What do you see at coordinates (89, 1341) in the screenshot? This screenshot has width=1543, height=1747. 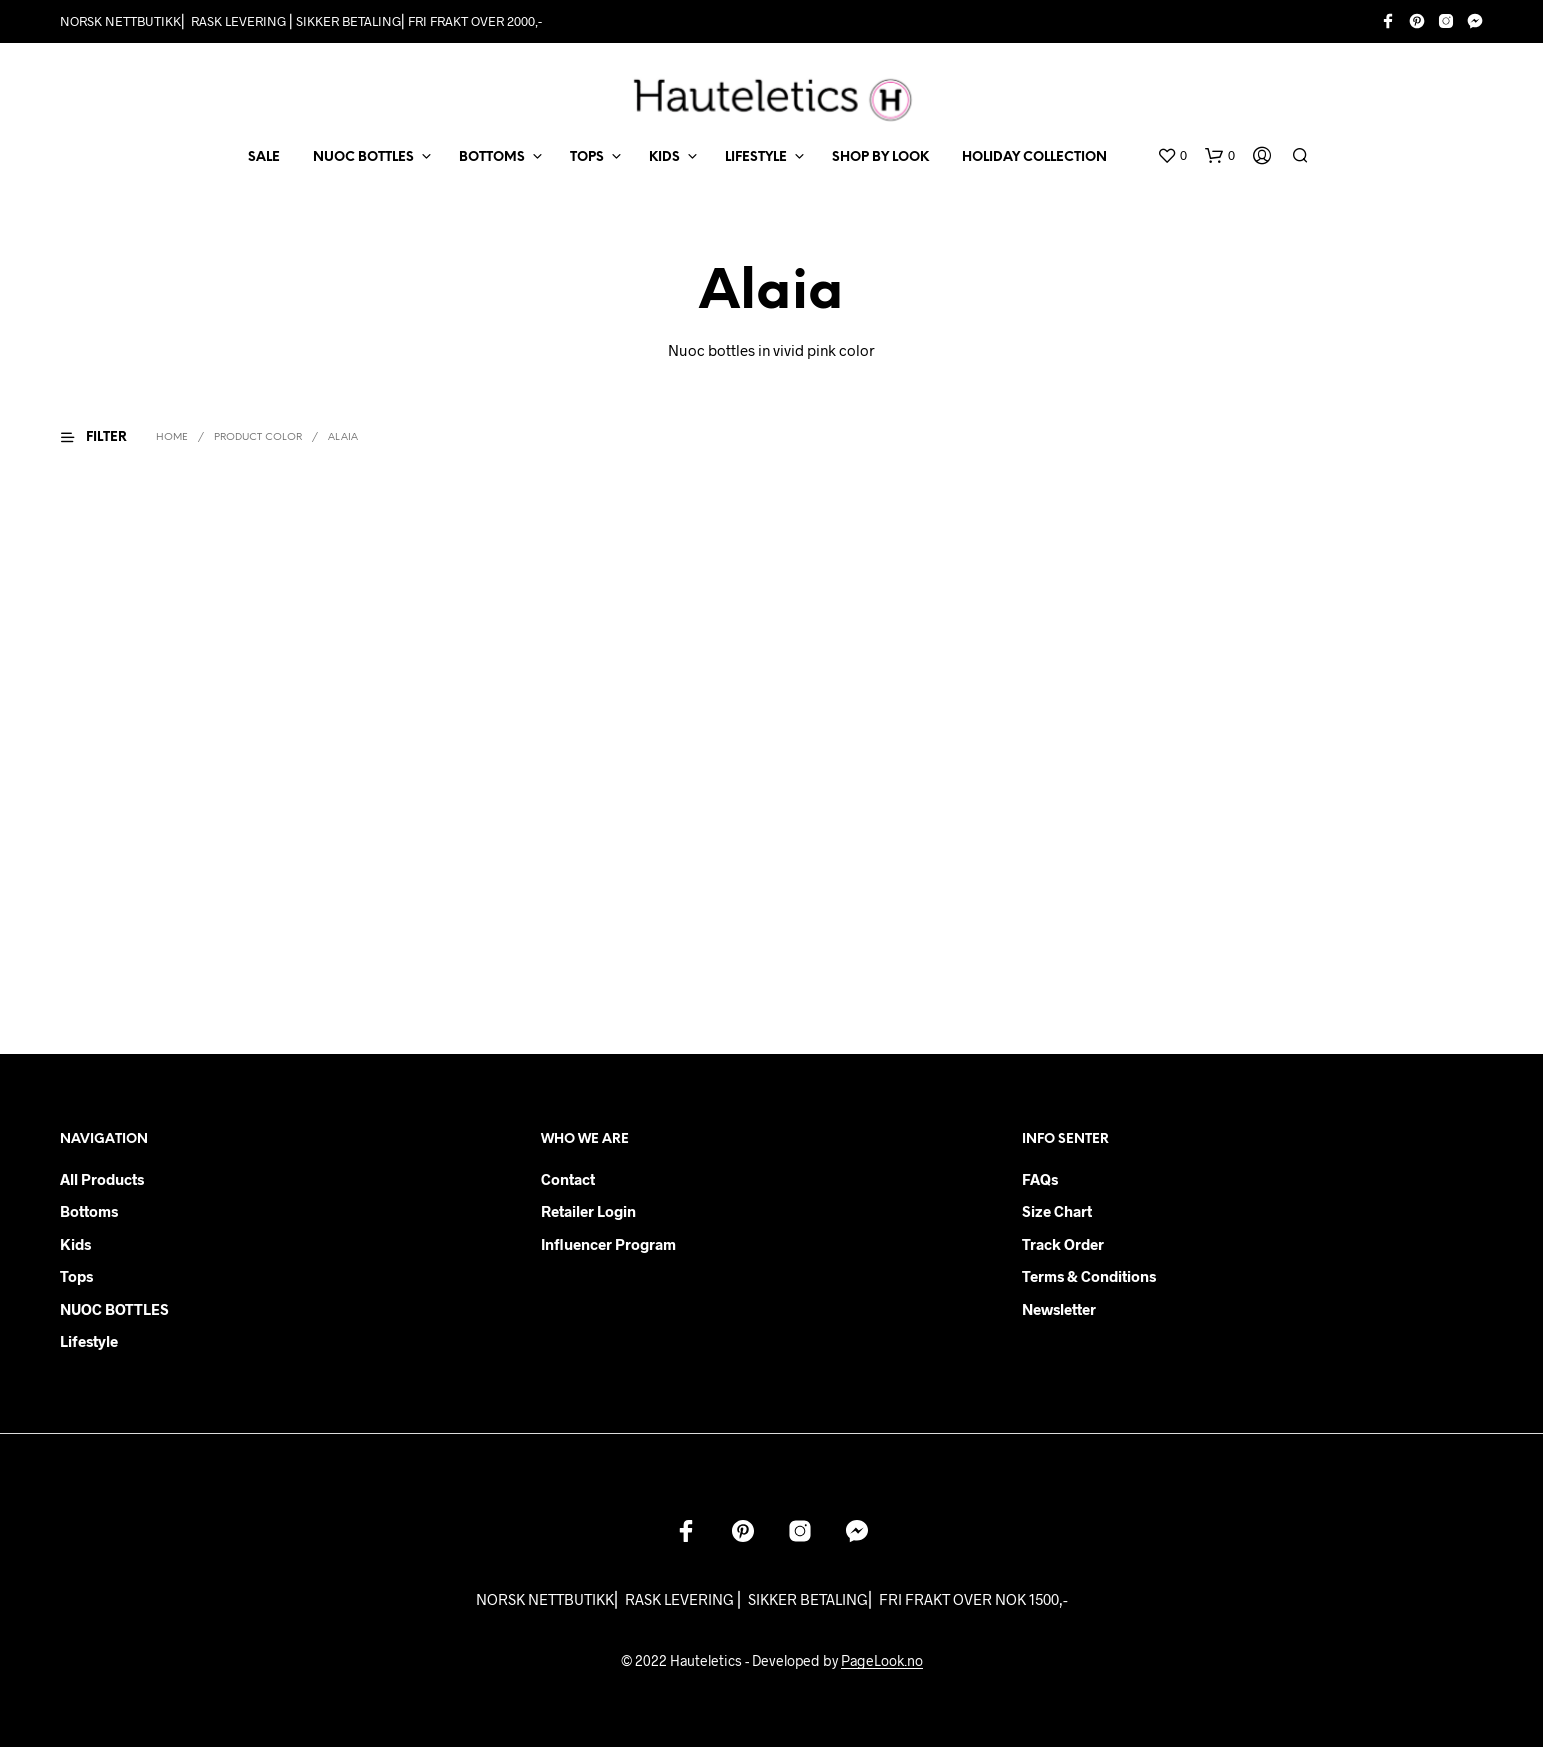 I see `Lifestyle` at bounding box center [89, 1341].